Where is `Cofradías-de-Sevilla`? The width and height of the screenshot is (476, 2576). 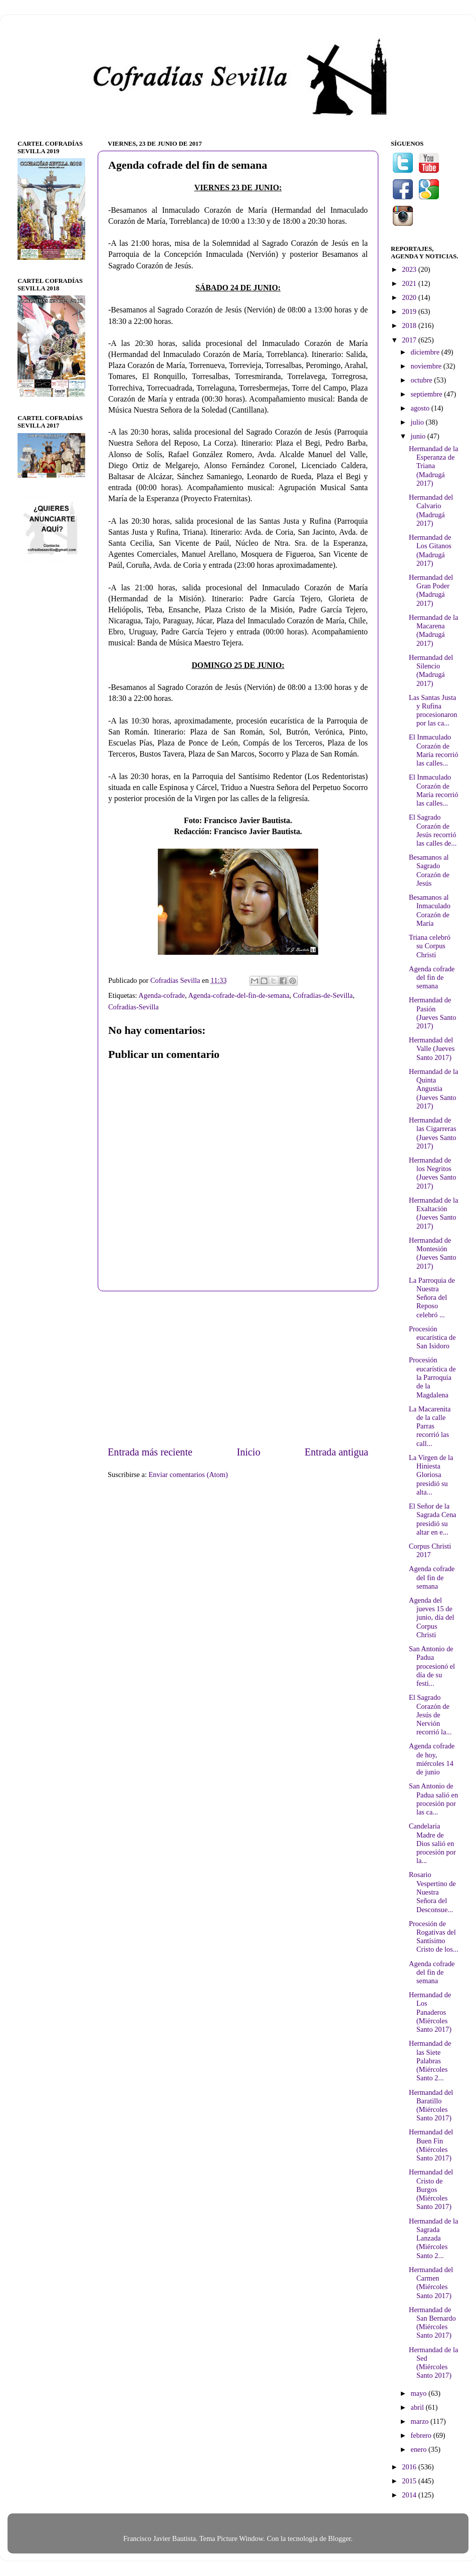
Cofradías-de-Sevilla is located at coordinates (323, 995).